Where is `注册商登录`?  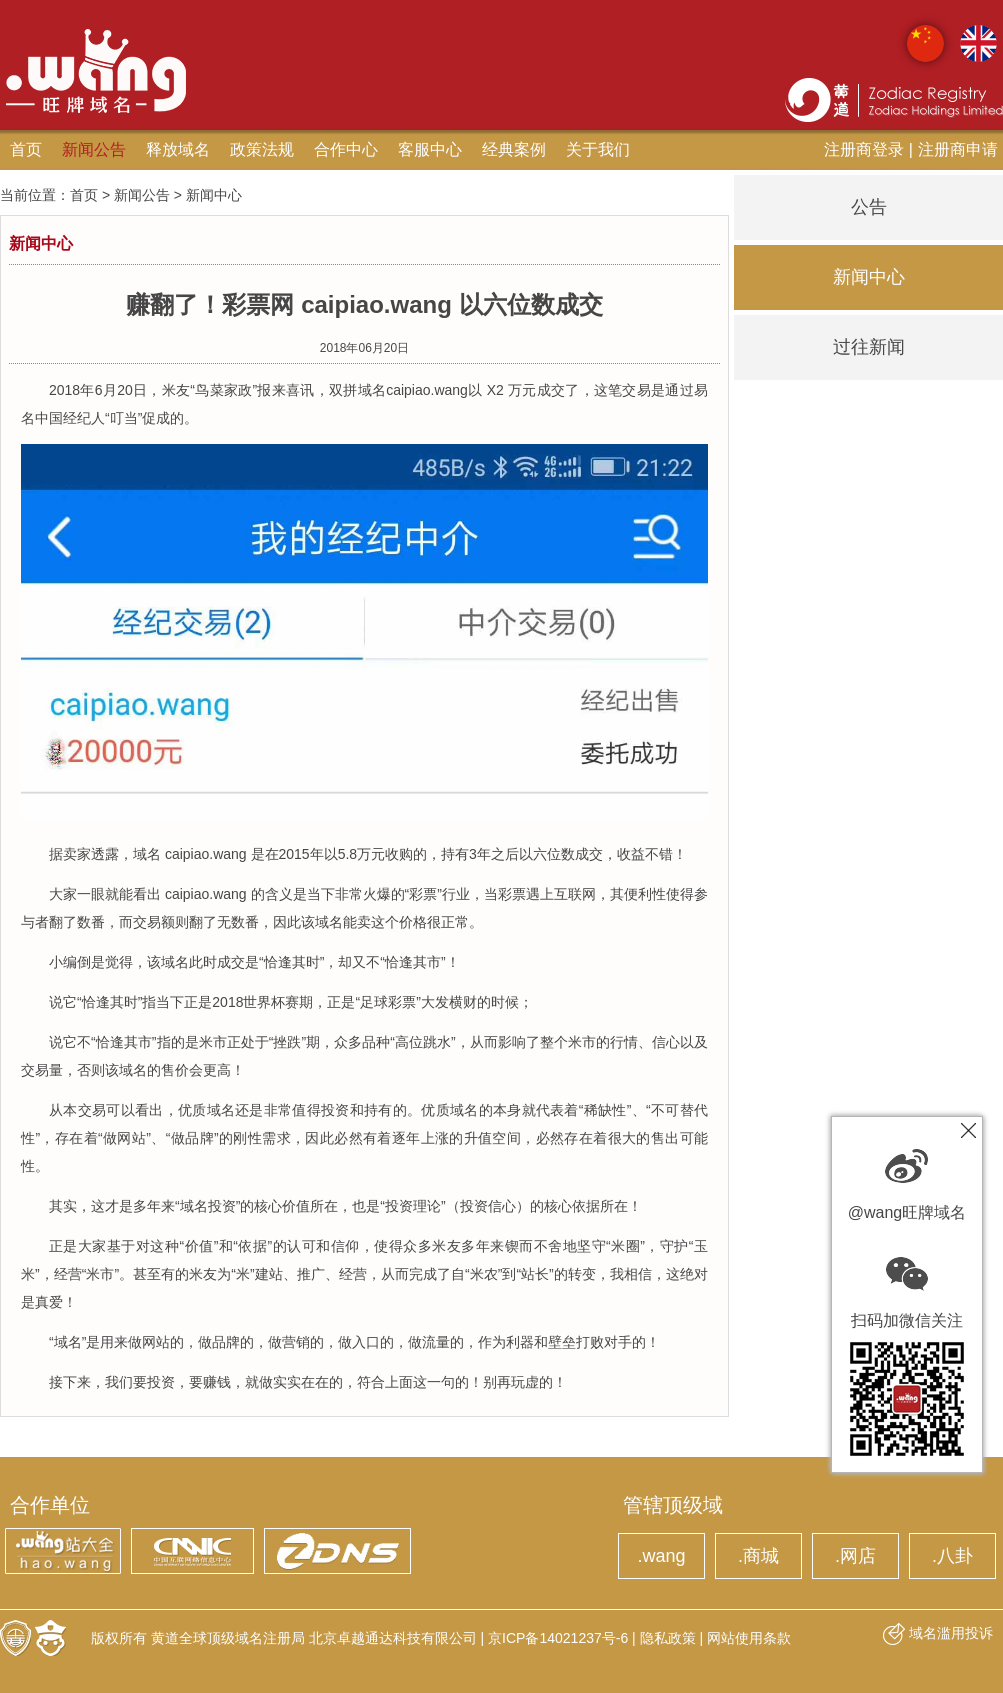
注册商登录 is located at coordinates (864, 149).